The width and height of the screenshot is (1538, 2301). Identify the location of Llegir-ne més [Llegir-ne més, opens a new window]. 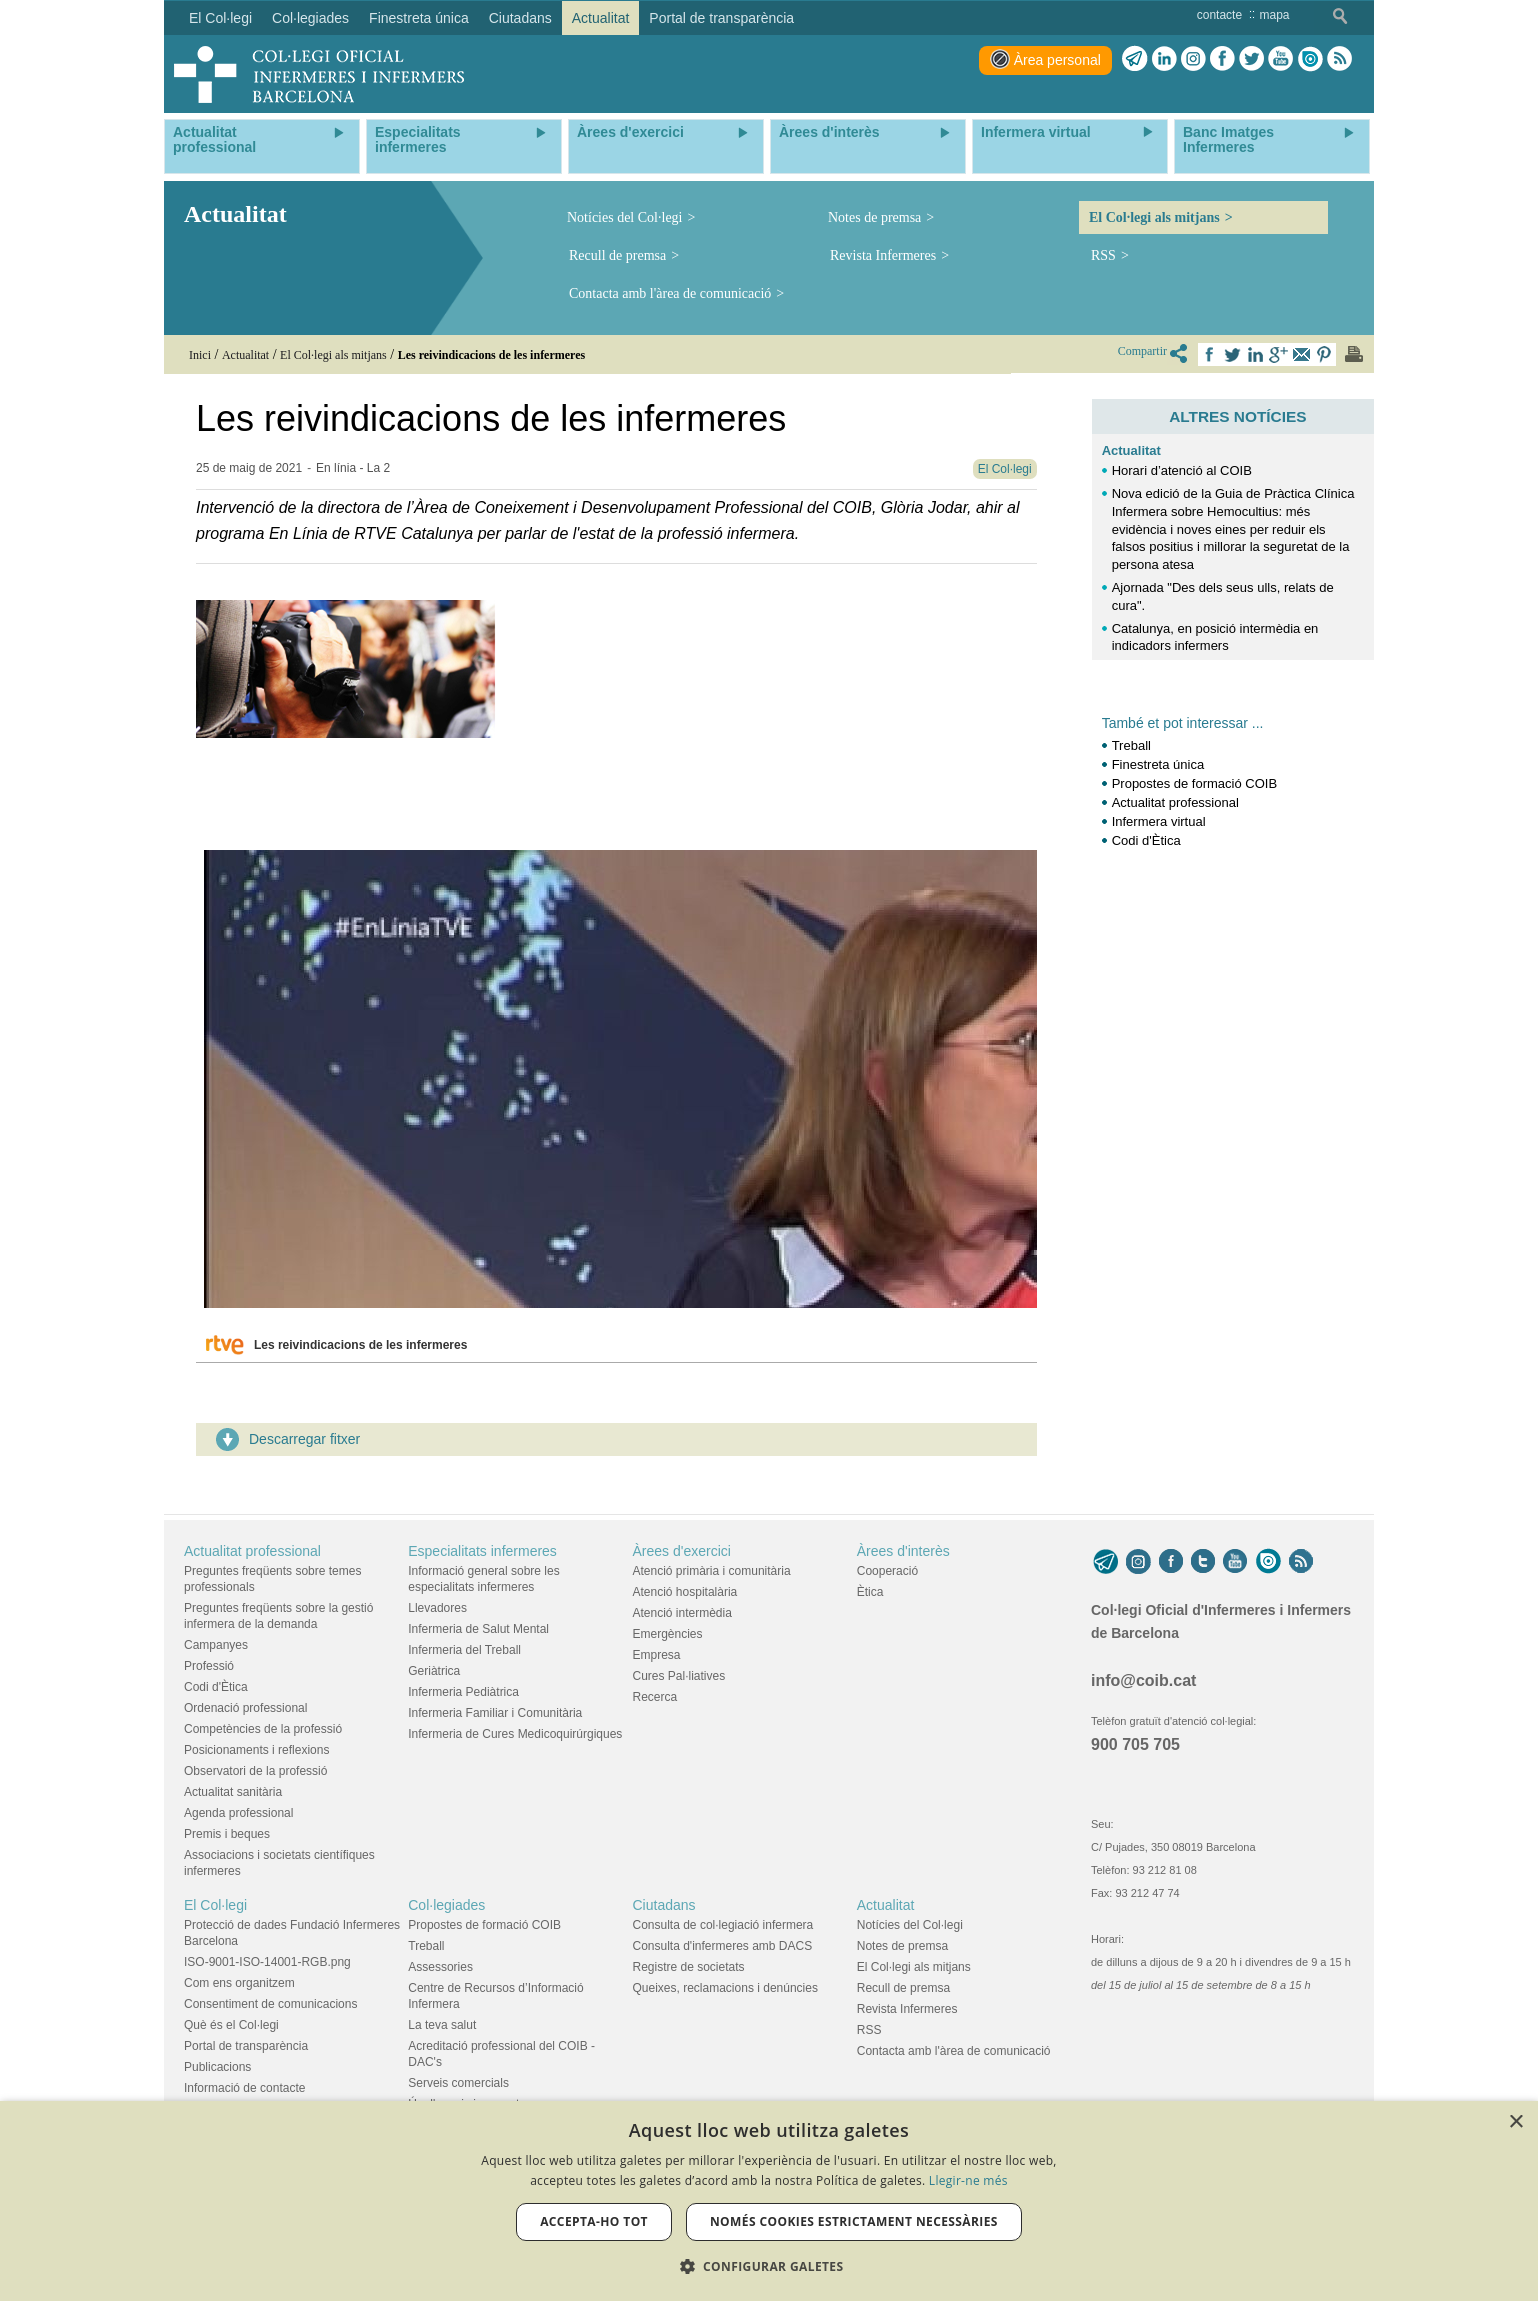
(968, 2180).